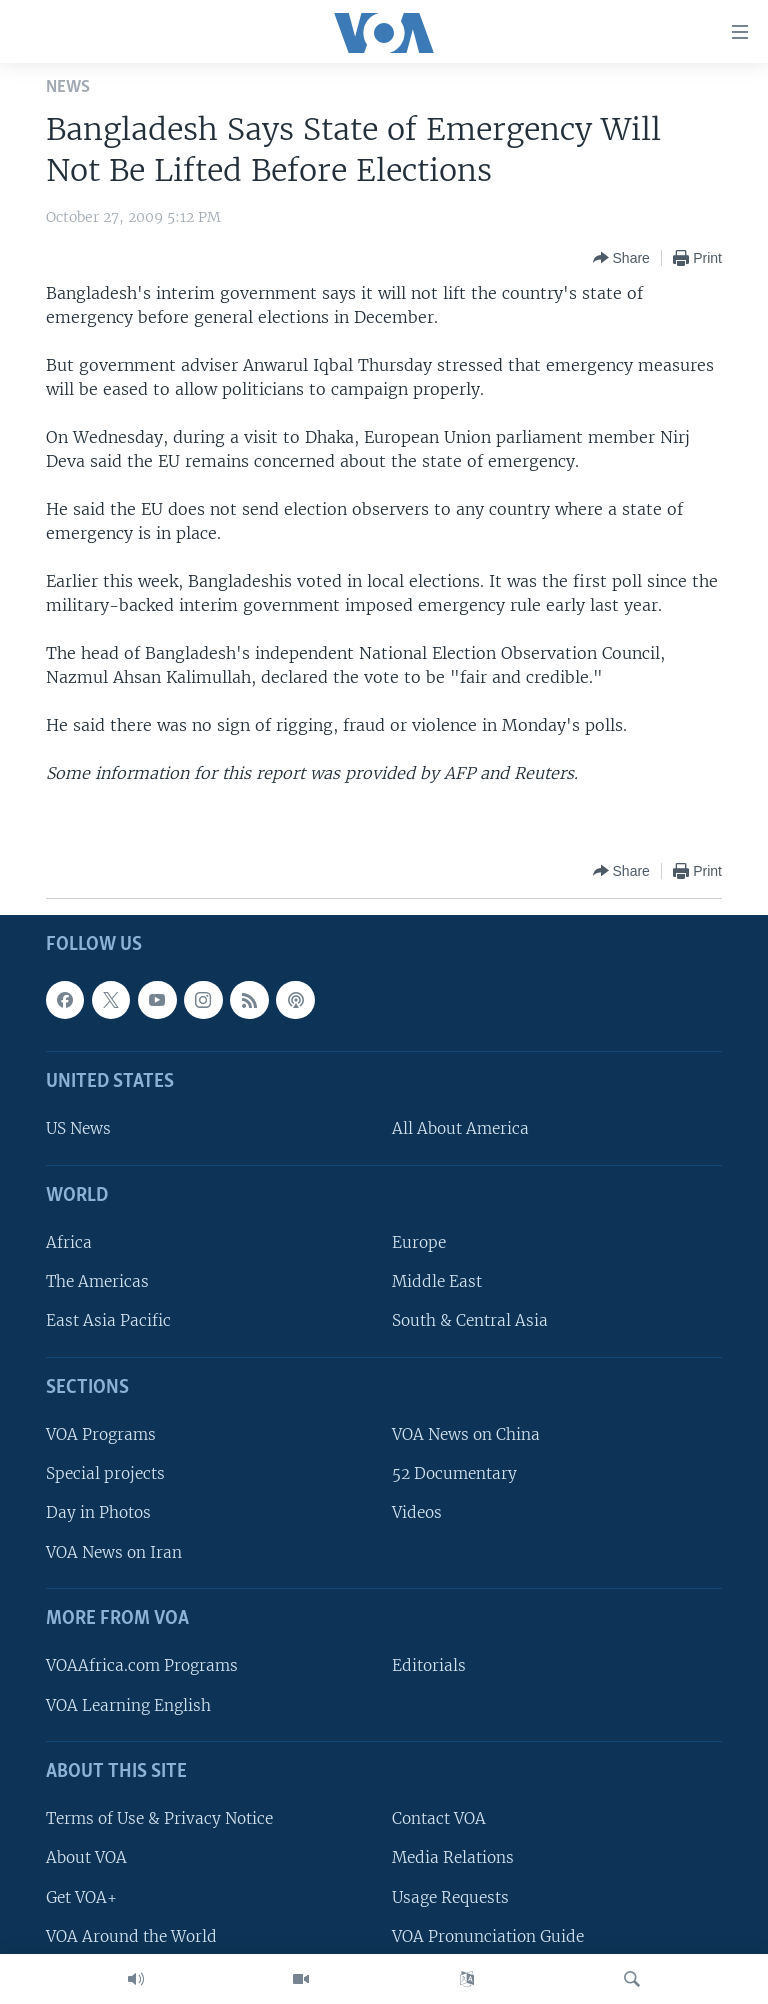 This screenshot has width=768, height=2004. What do you see at coordinates (78, 1129) in the screenshot?
I see `US News` at bounding box center [78, 1129].